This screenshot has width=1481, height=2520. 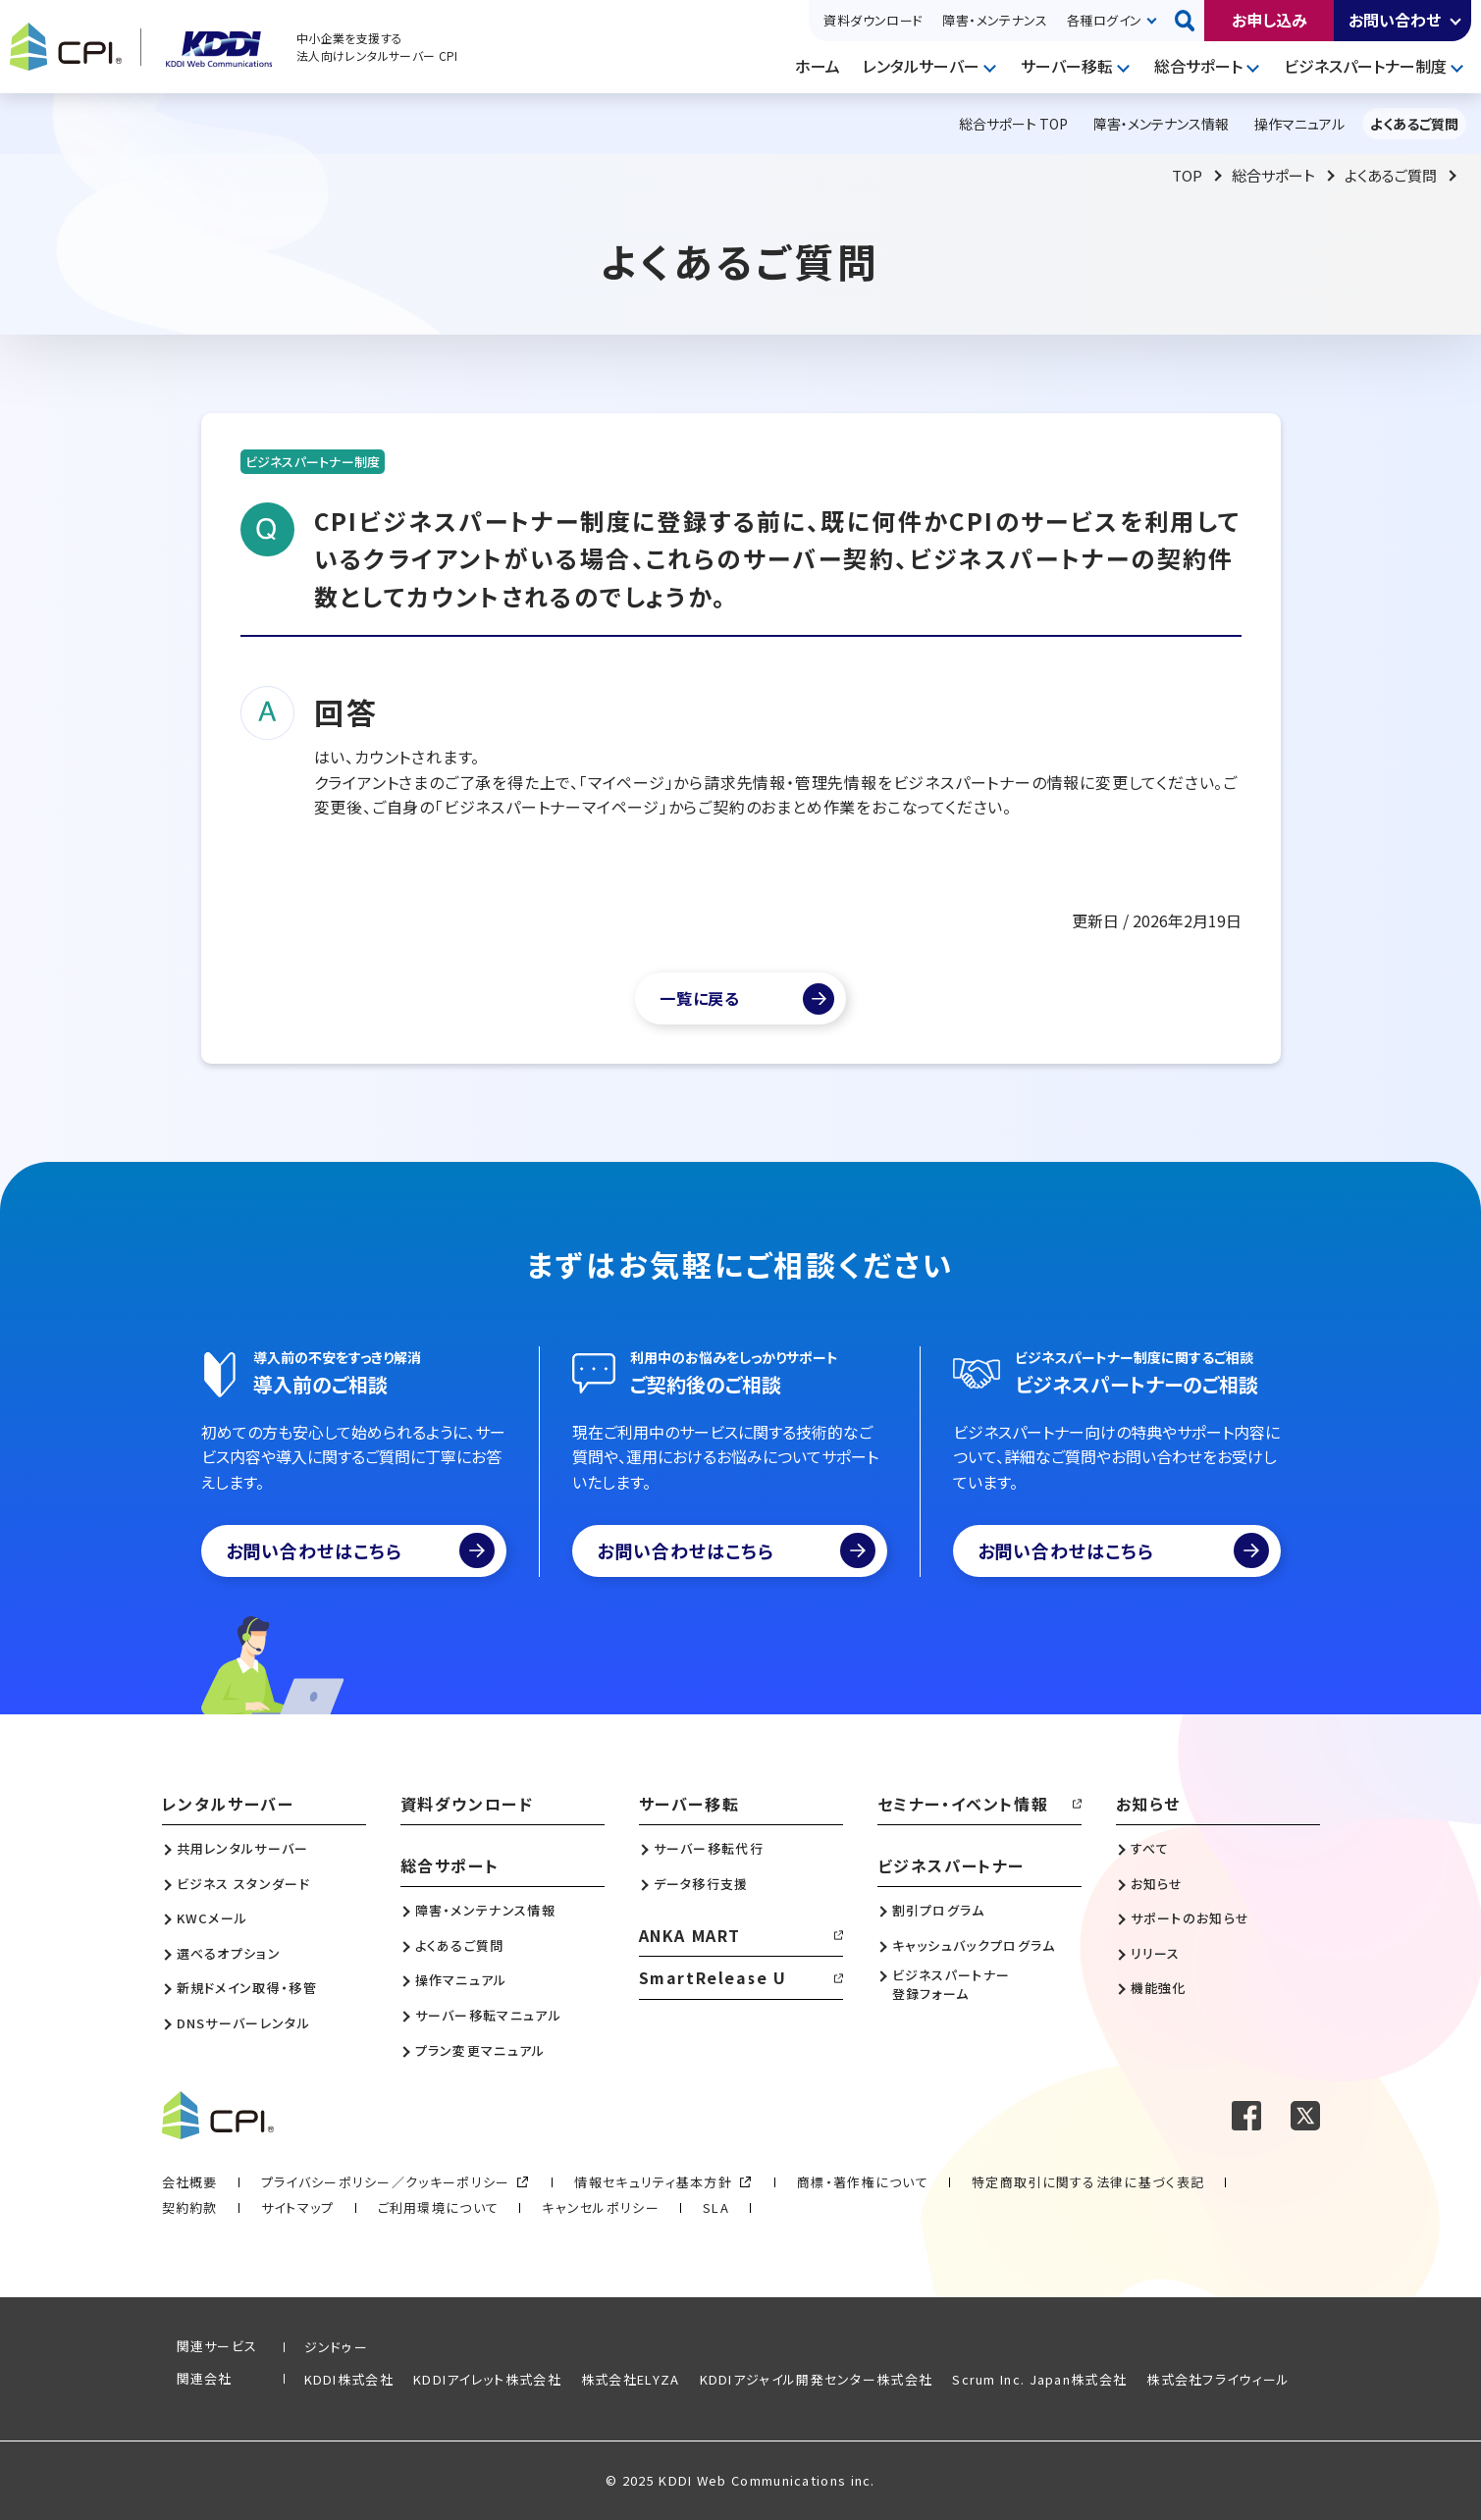 I want to click on ホーム, so click(x=817, y=66).